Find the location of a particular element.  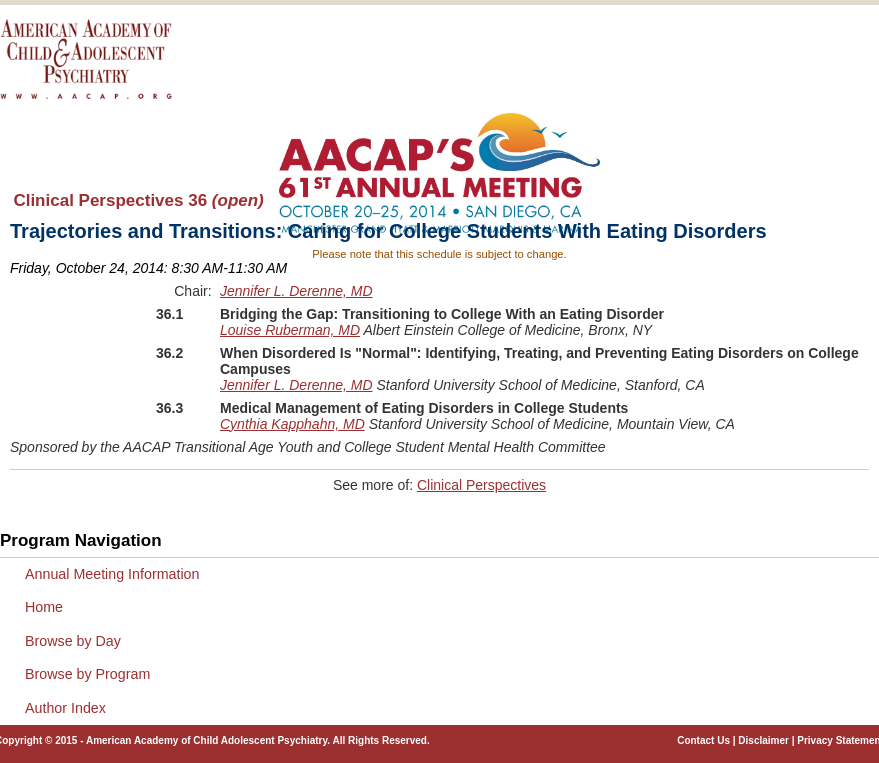

Disclaimer is located at coordinates (763, 740).